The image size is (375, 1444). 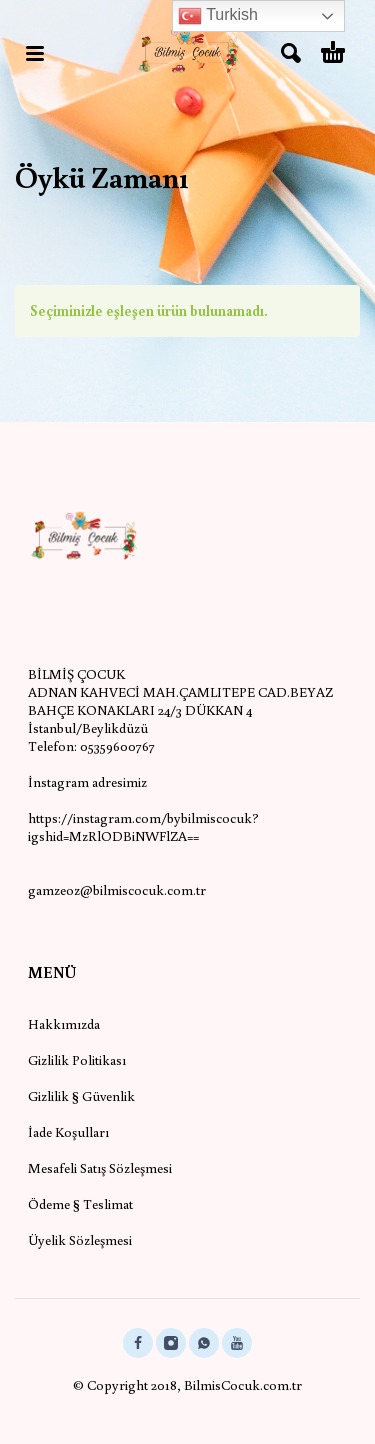 I want to click on [instagram], so click(x=171, y=1343).